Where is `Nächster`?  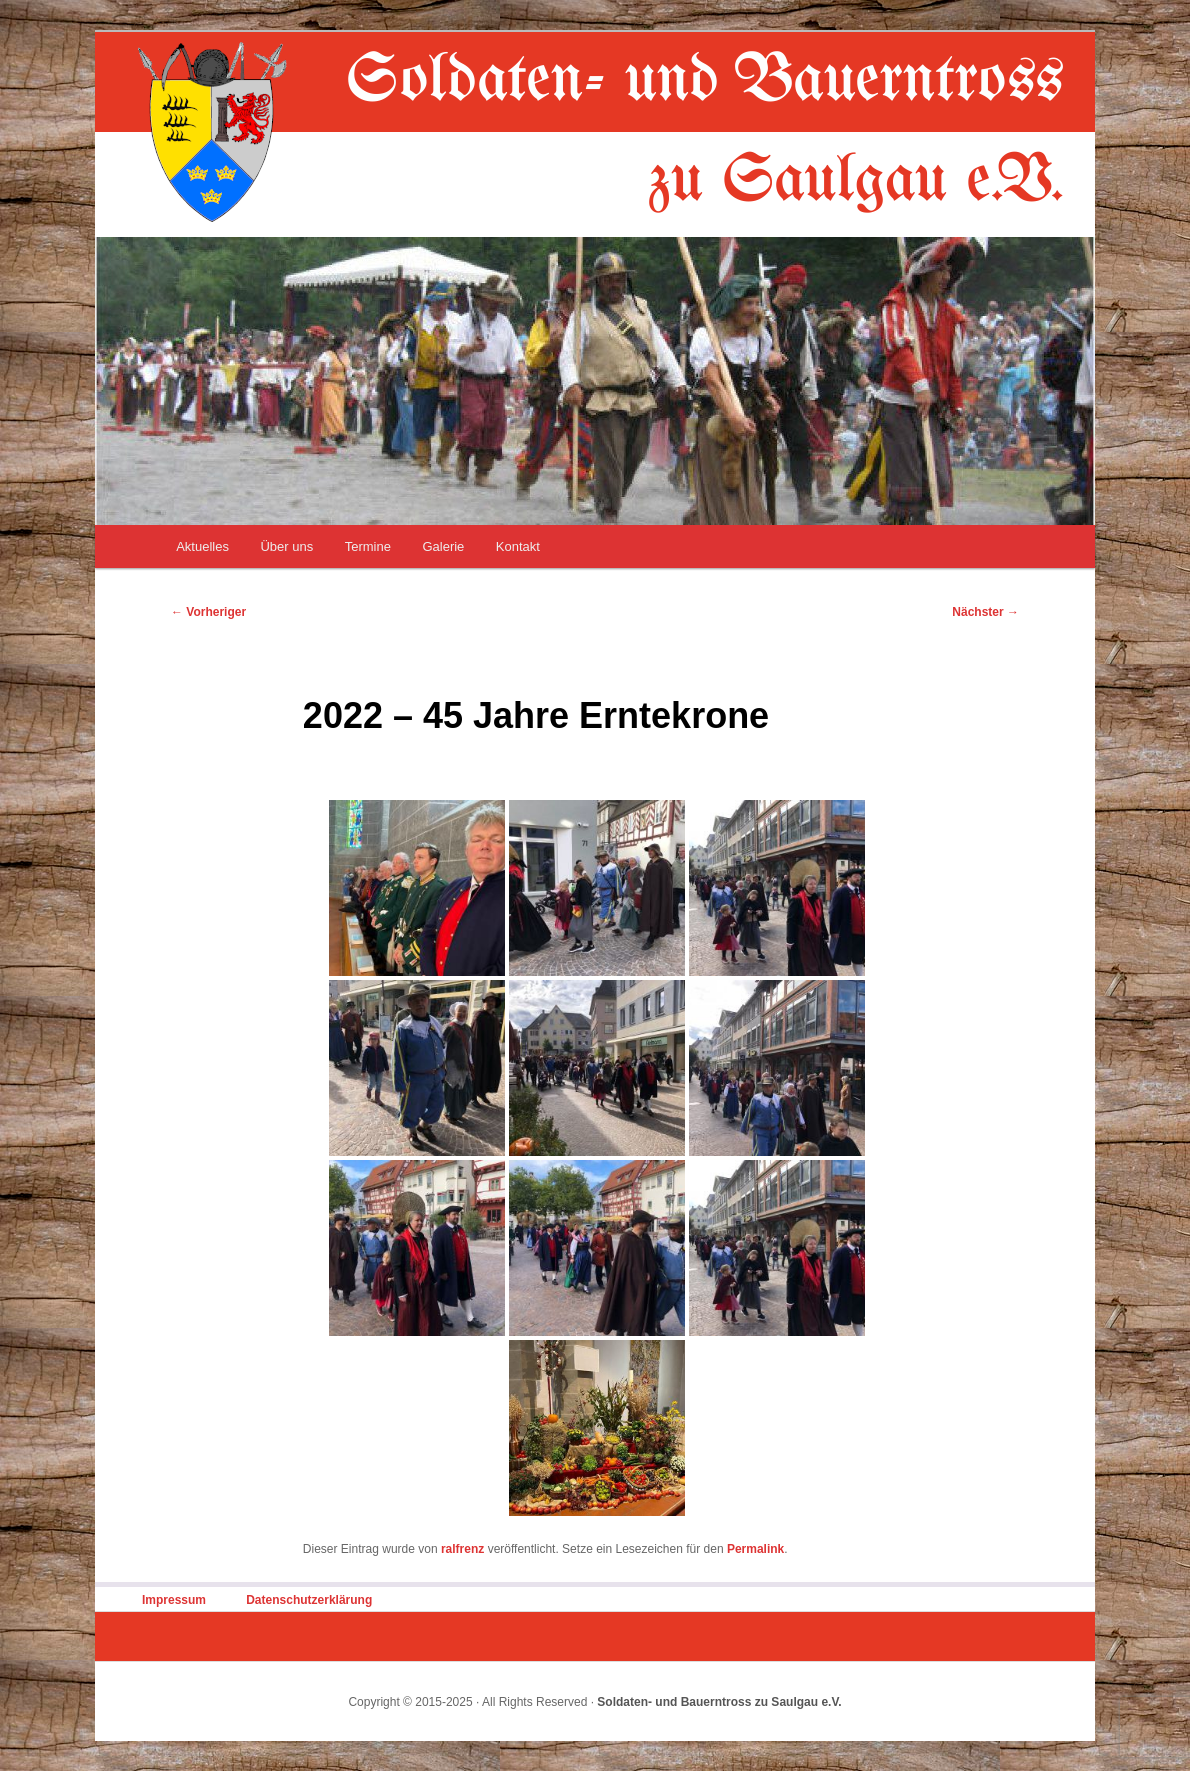 Nächster is located at coordinates (985, 612).